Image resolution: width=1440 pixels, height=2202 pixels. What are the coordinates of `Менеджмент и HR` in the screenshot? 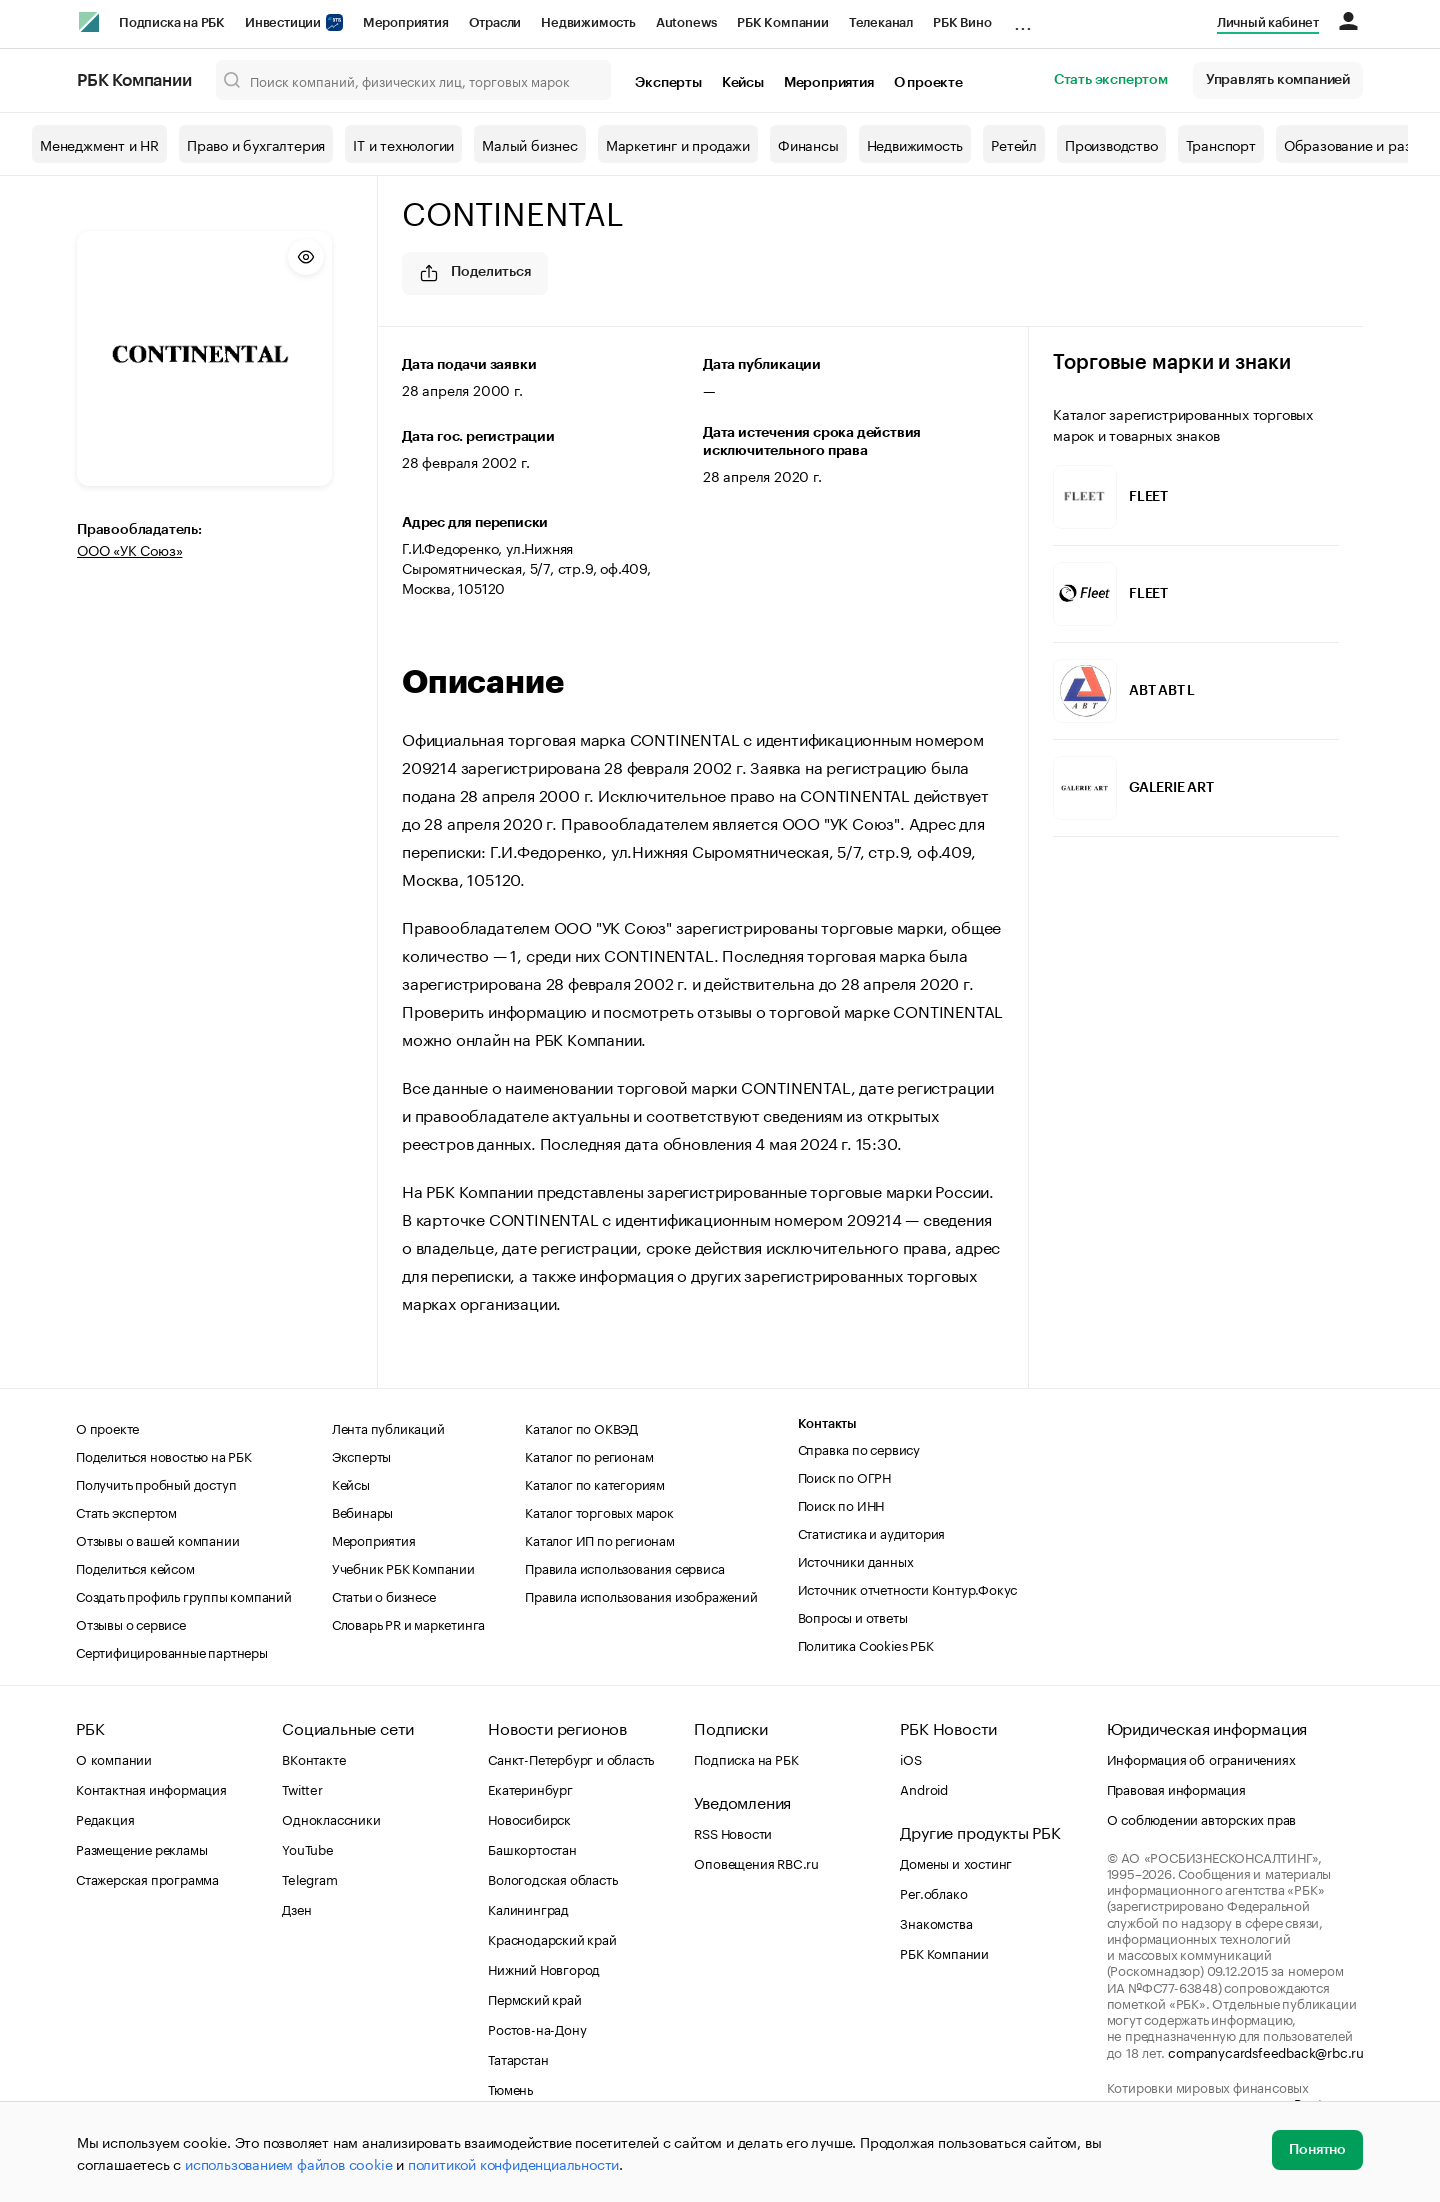 It's located at (99, 144).